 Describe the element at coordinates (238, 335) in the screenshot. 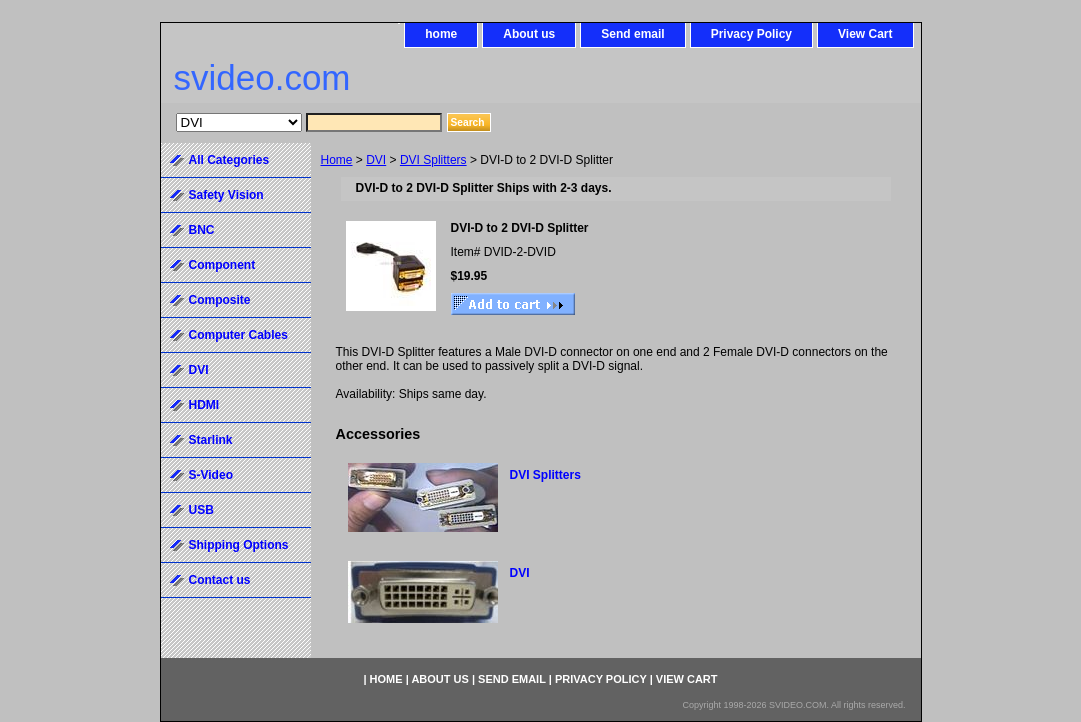

I see `Computer Cables` at that location.